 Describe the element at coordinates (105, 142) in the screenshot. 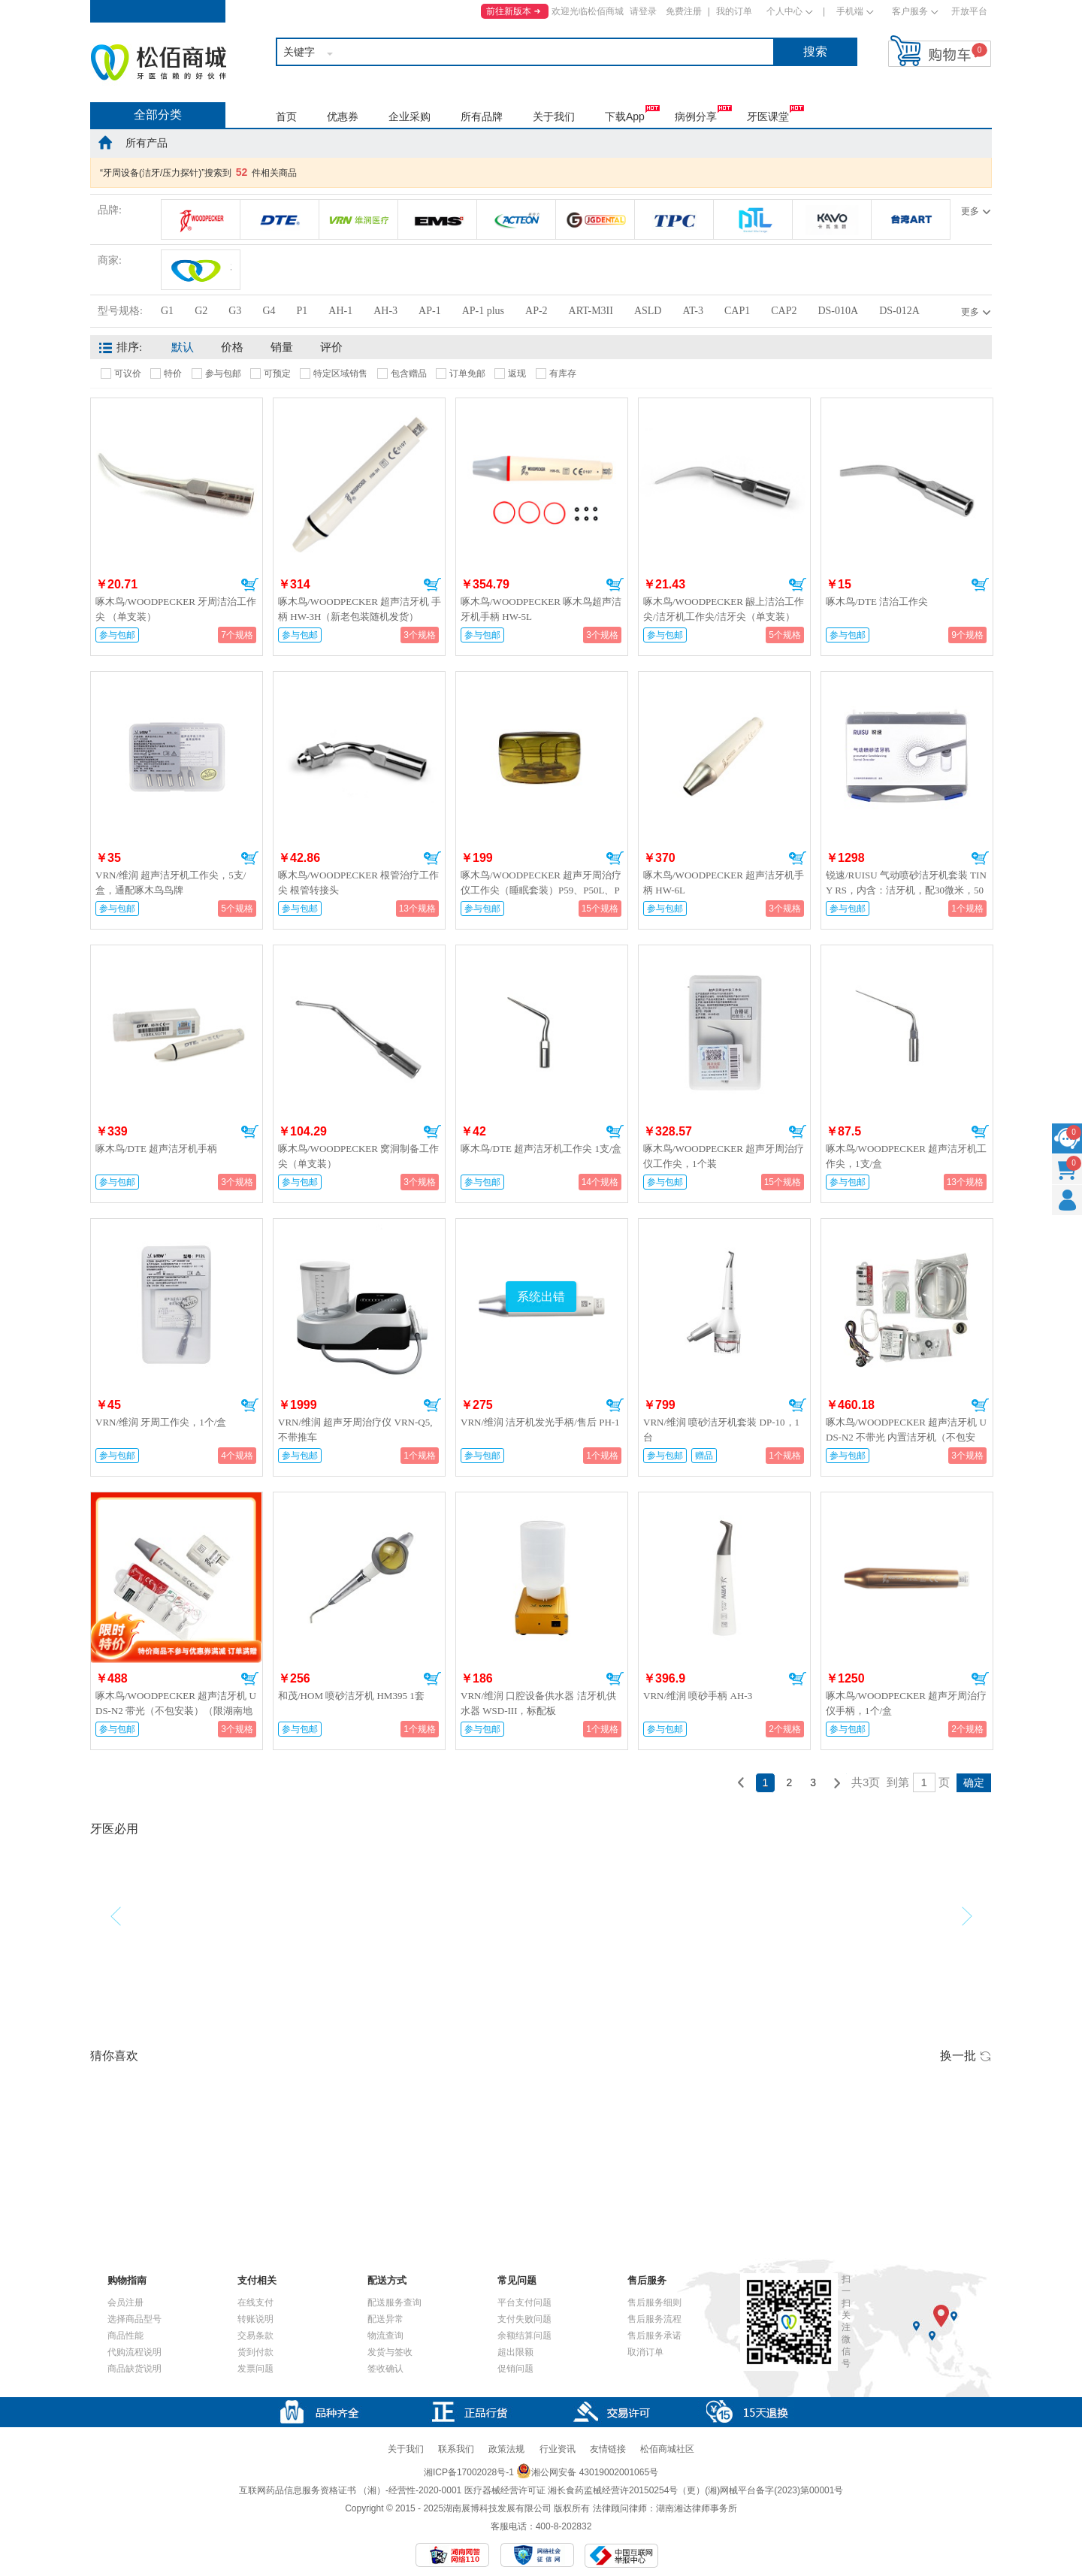

I see `home` at that location.